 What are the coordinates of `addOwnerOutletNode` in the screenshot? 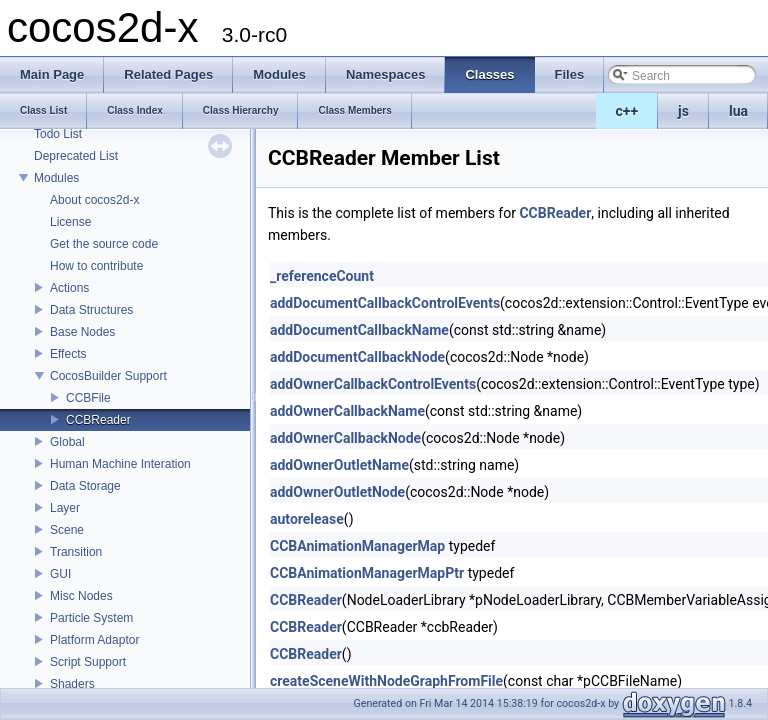 It's located at (337, 492).